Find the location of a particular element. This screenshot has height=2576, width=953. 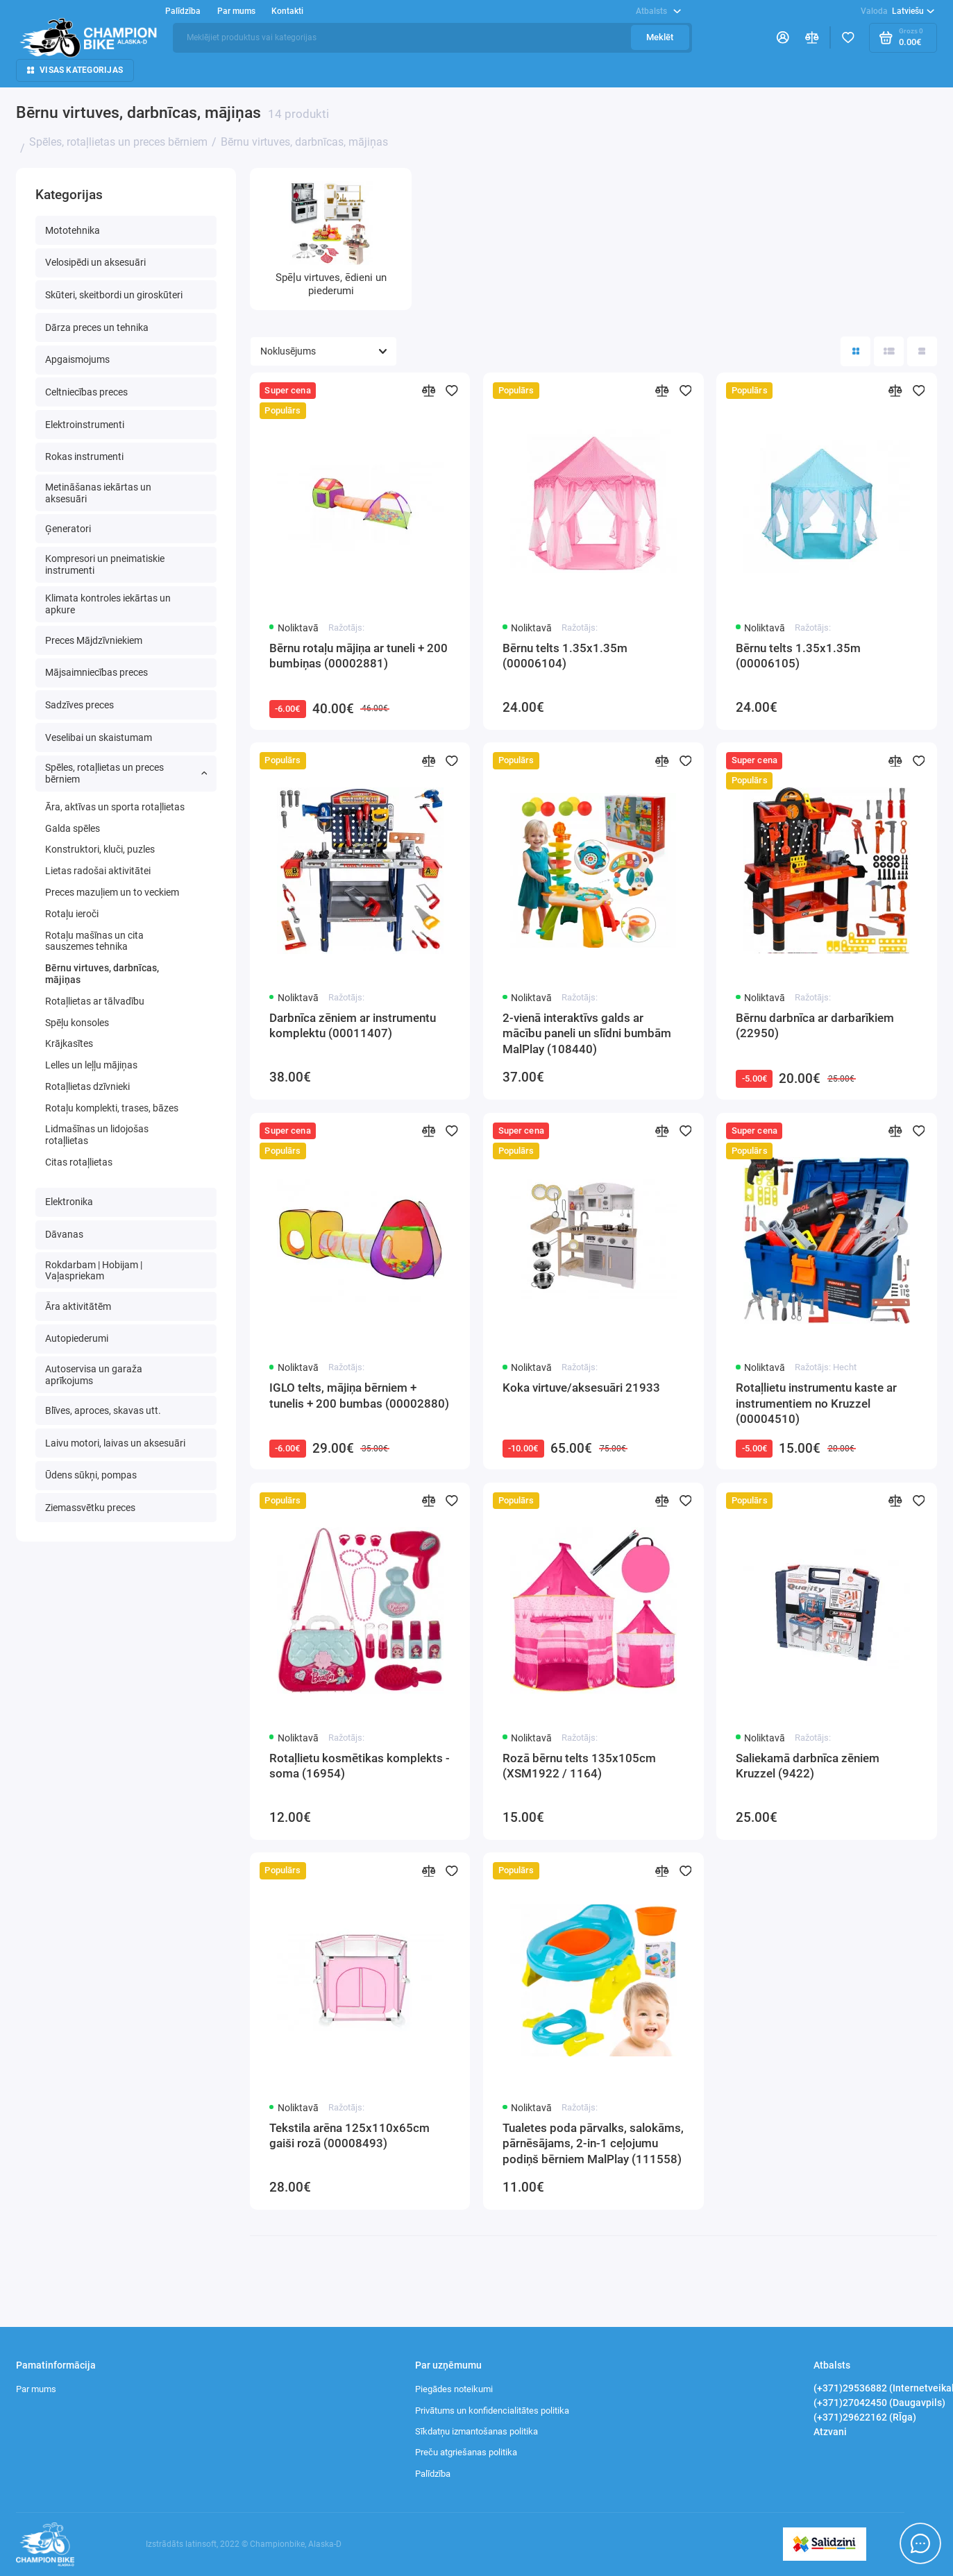

Dāvanas is located at coordinates (64, 1234).